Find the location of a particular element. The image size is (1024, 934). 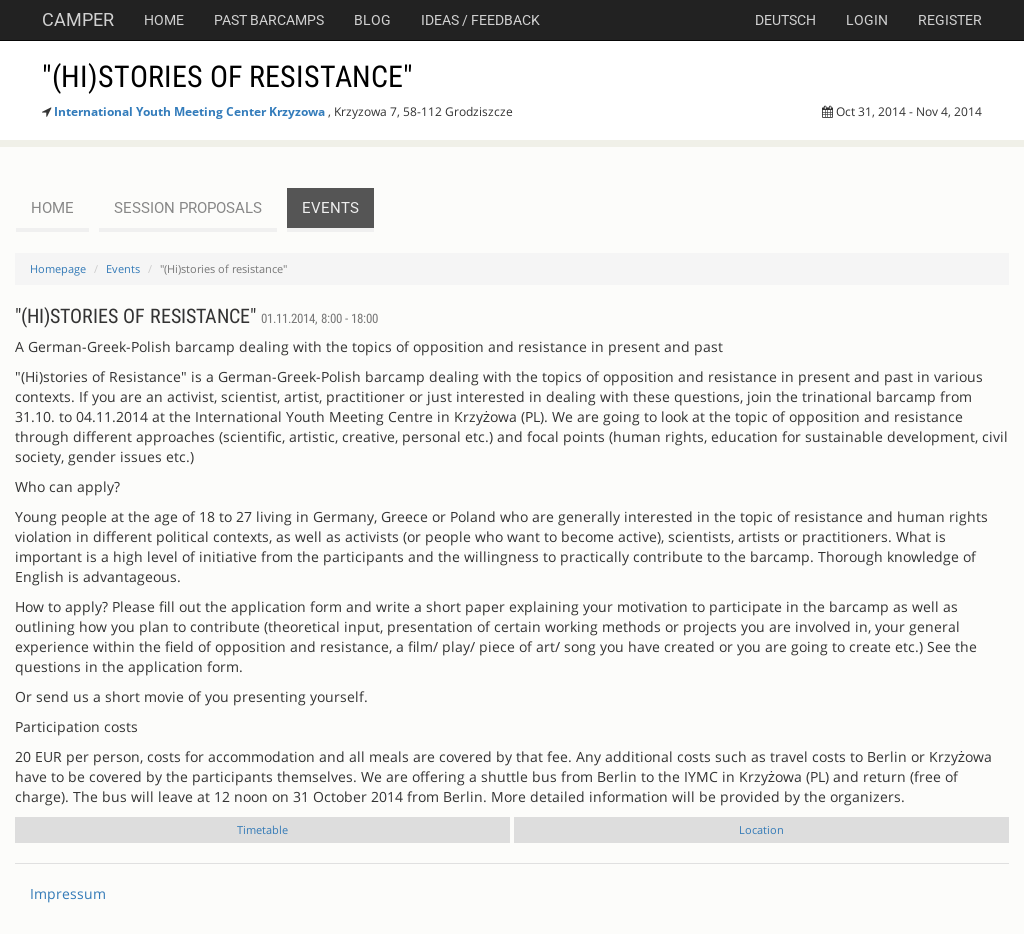

Location [tab] is located at coordinates (761, 829).